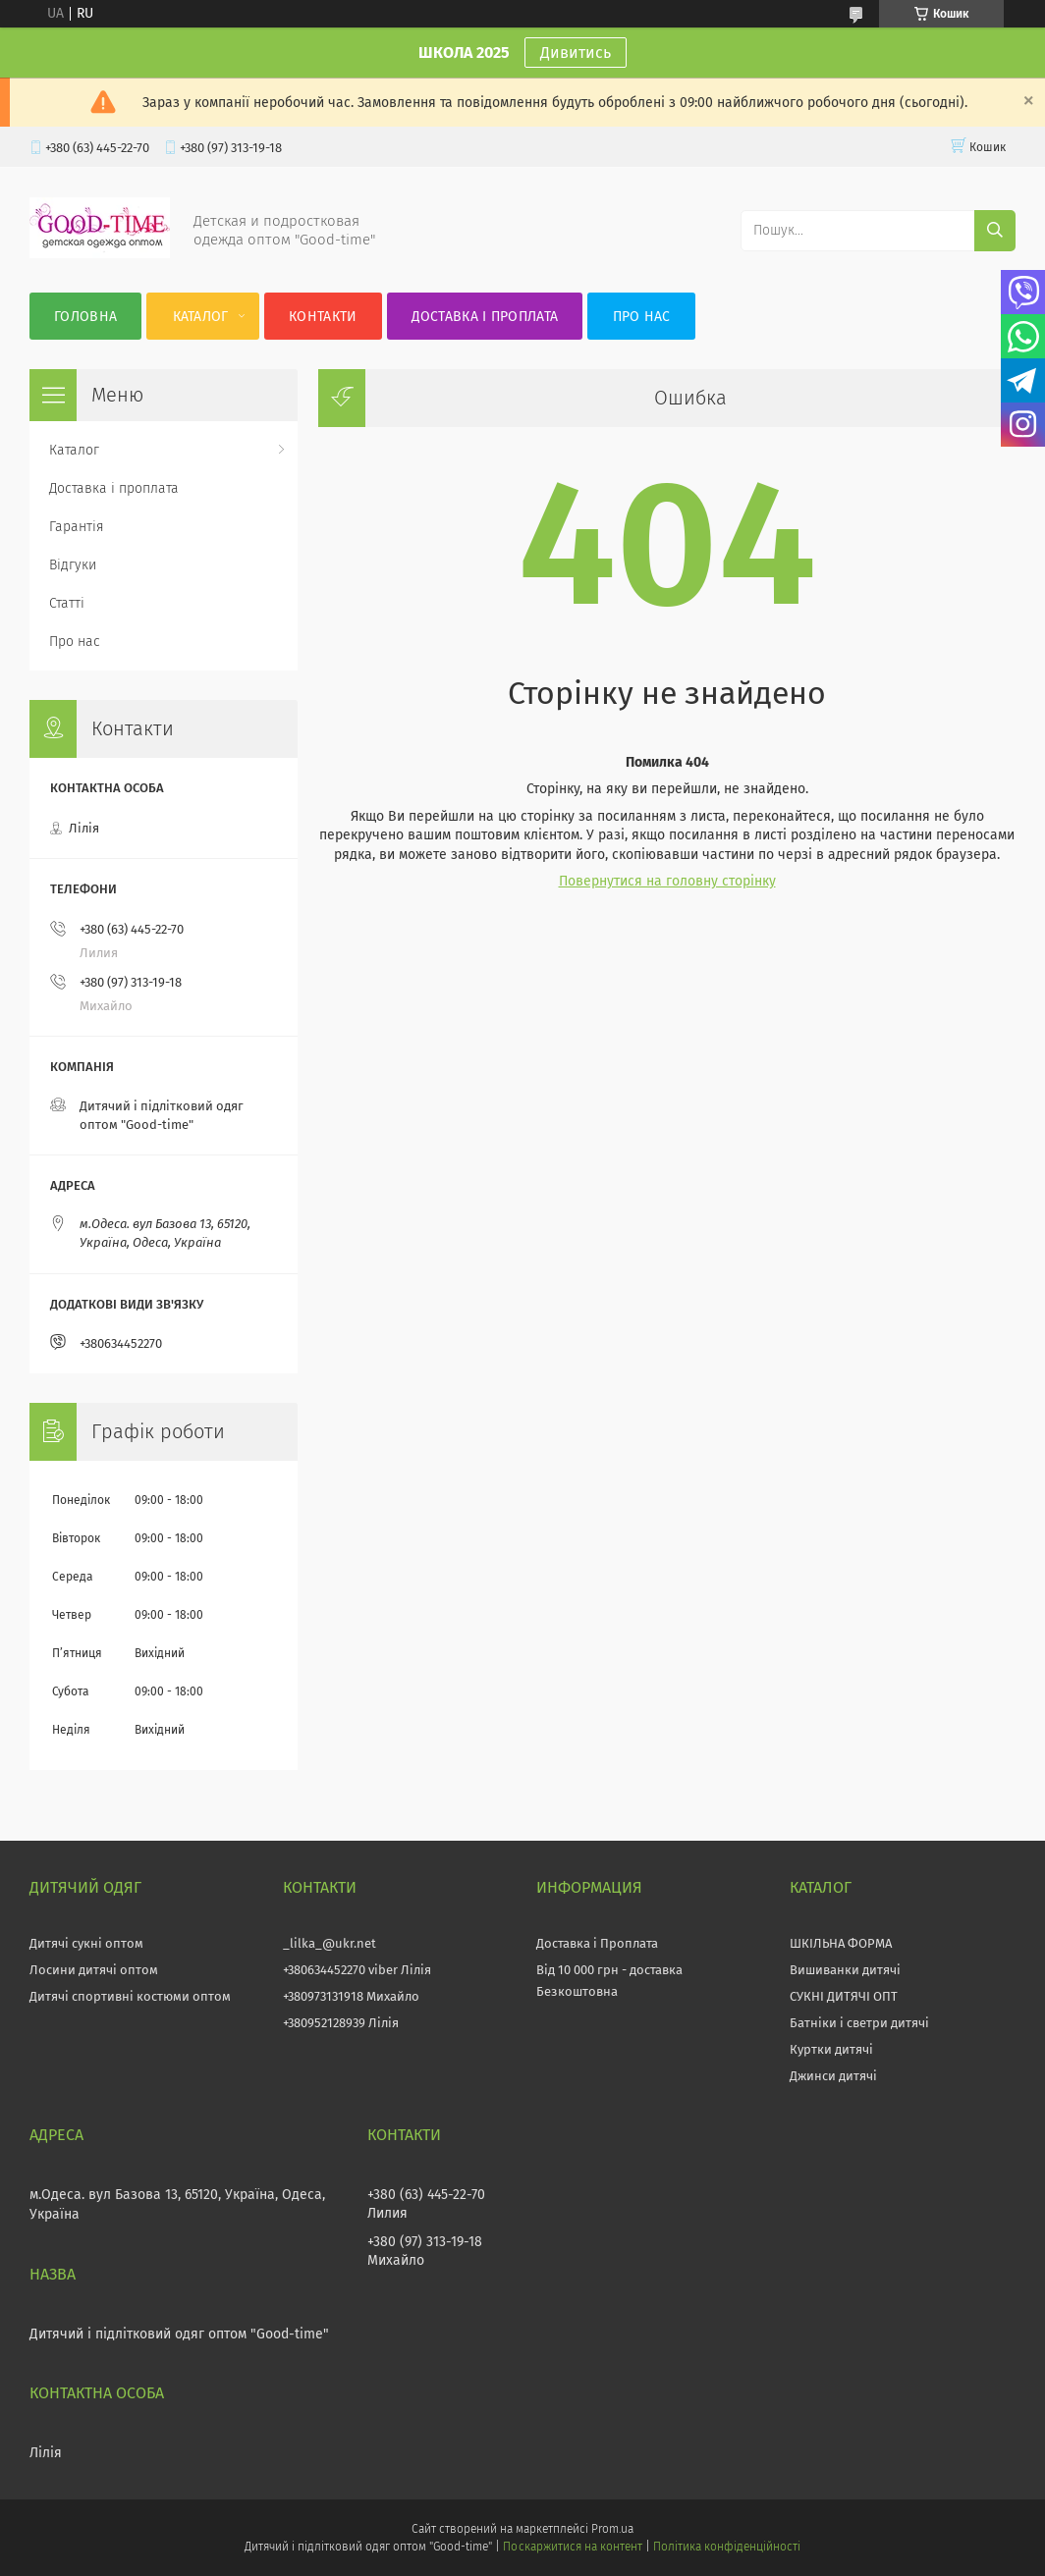 The width and height of the screenshot is (1045, 2576). I want to click on _lilka_@ukr.net, so click(329, 1943).